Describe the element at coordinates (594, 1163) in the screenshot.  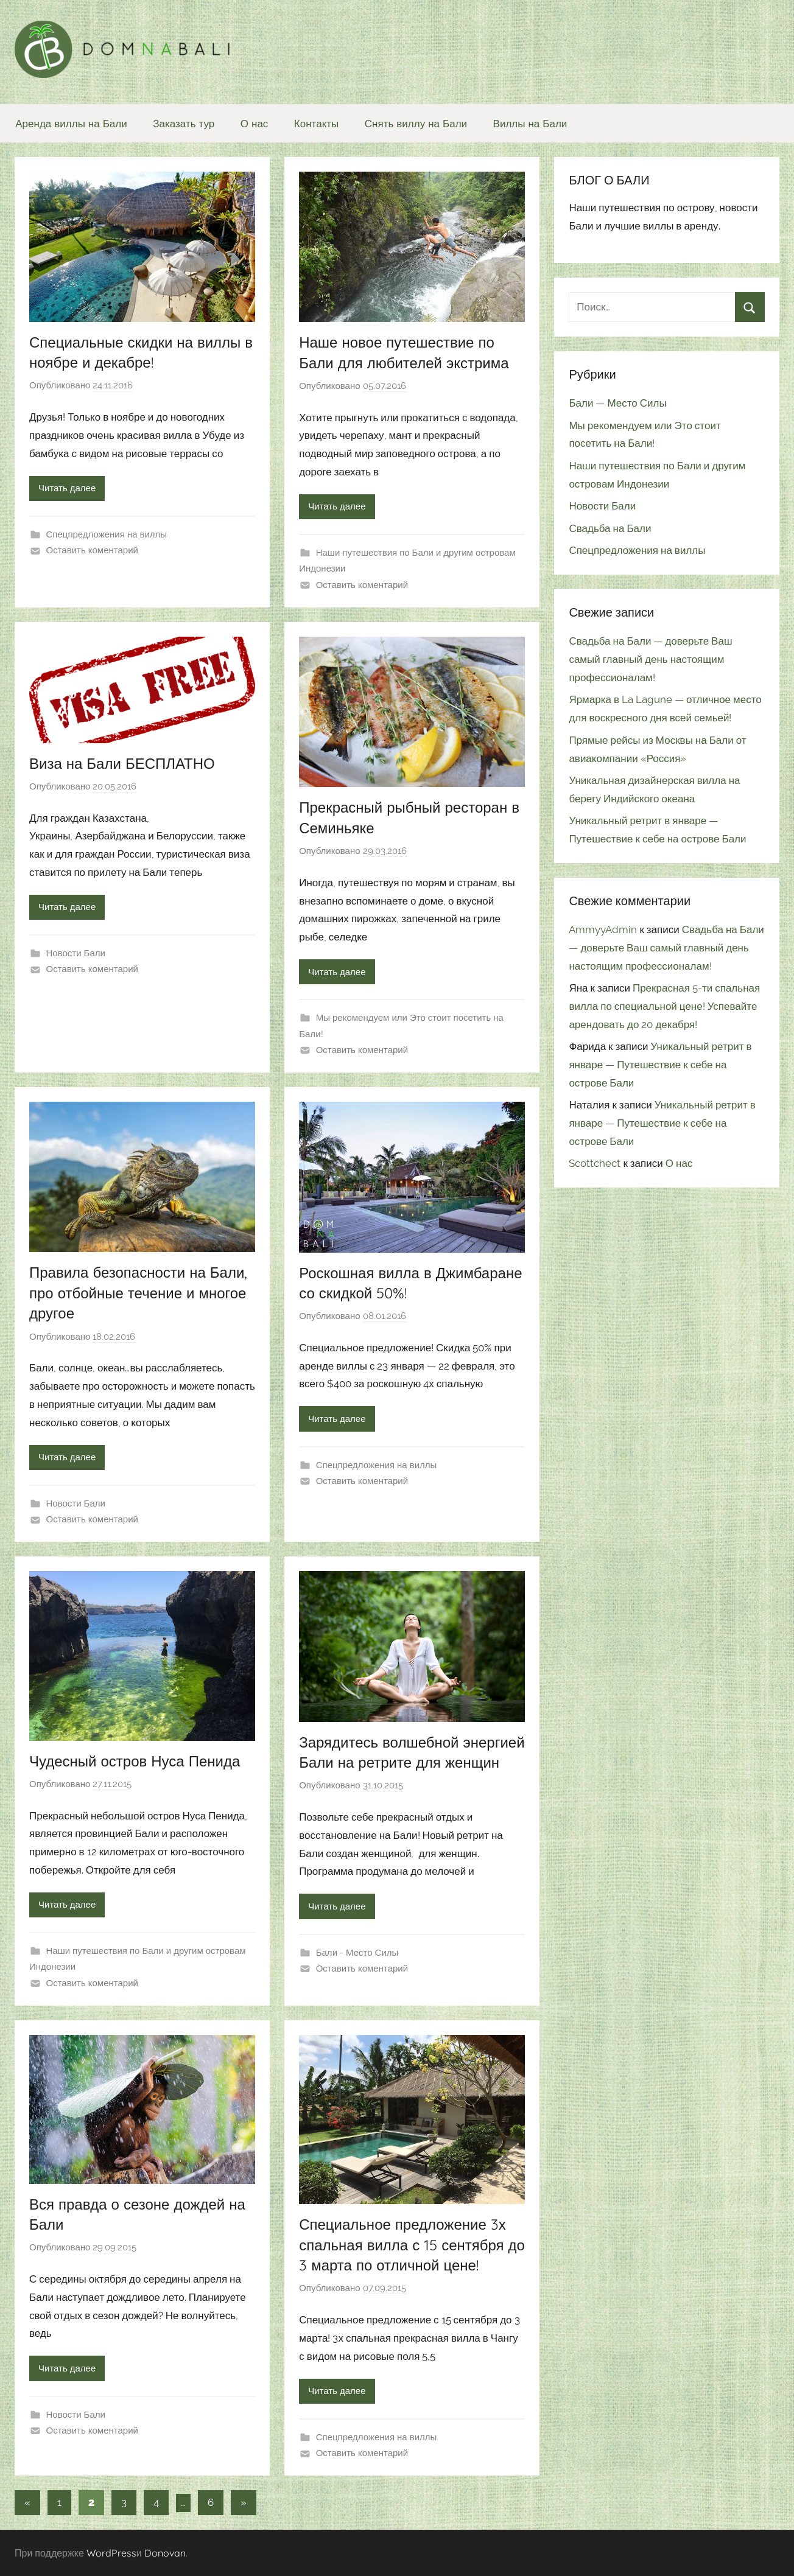
I see `Scottchect` at that location.